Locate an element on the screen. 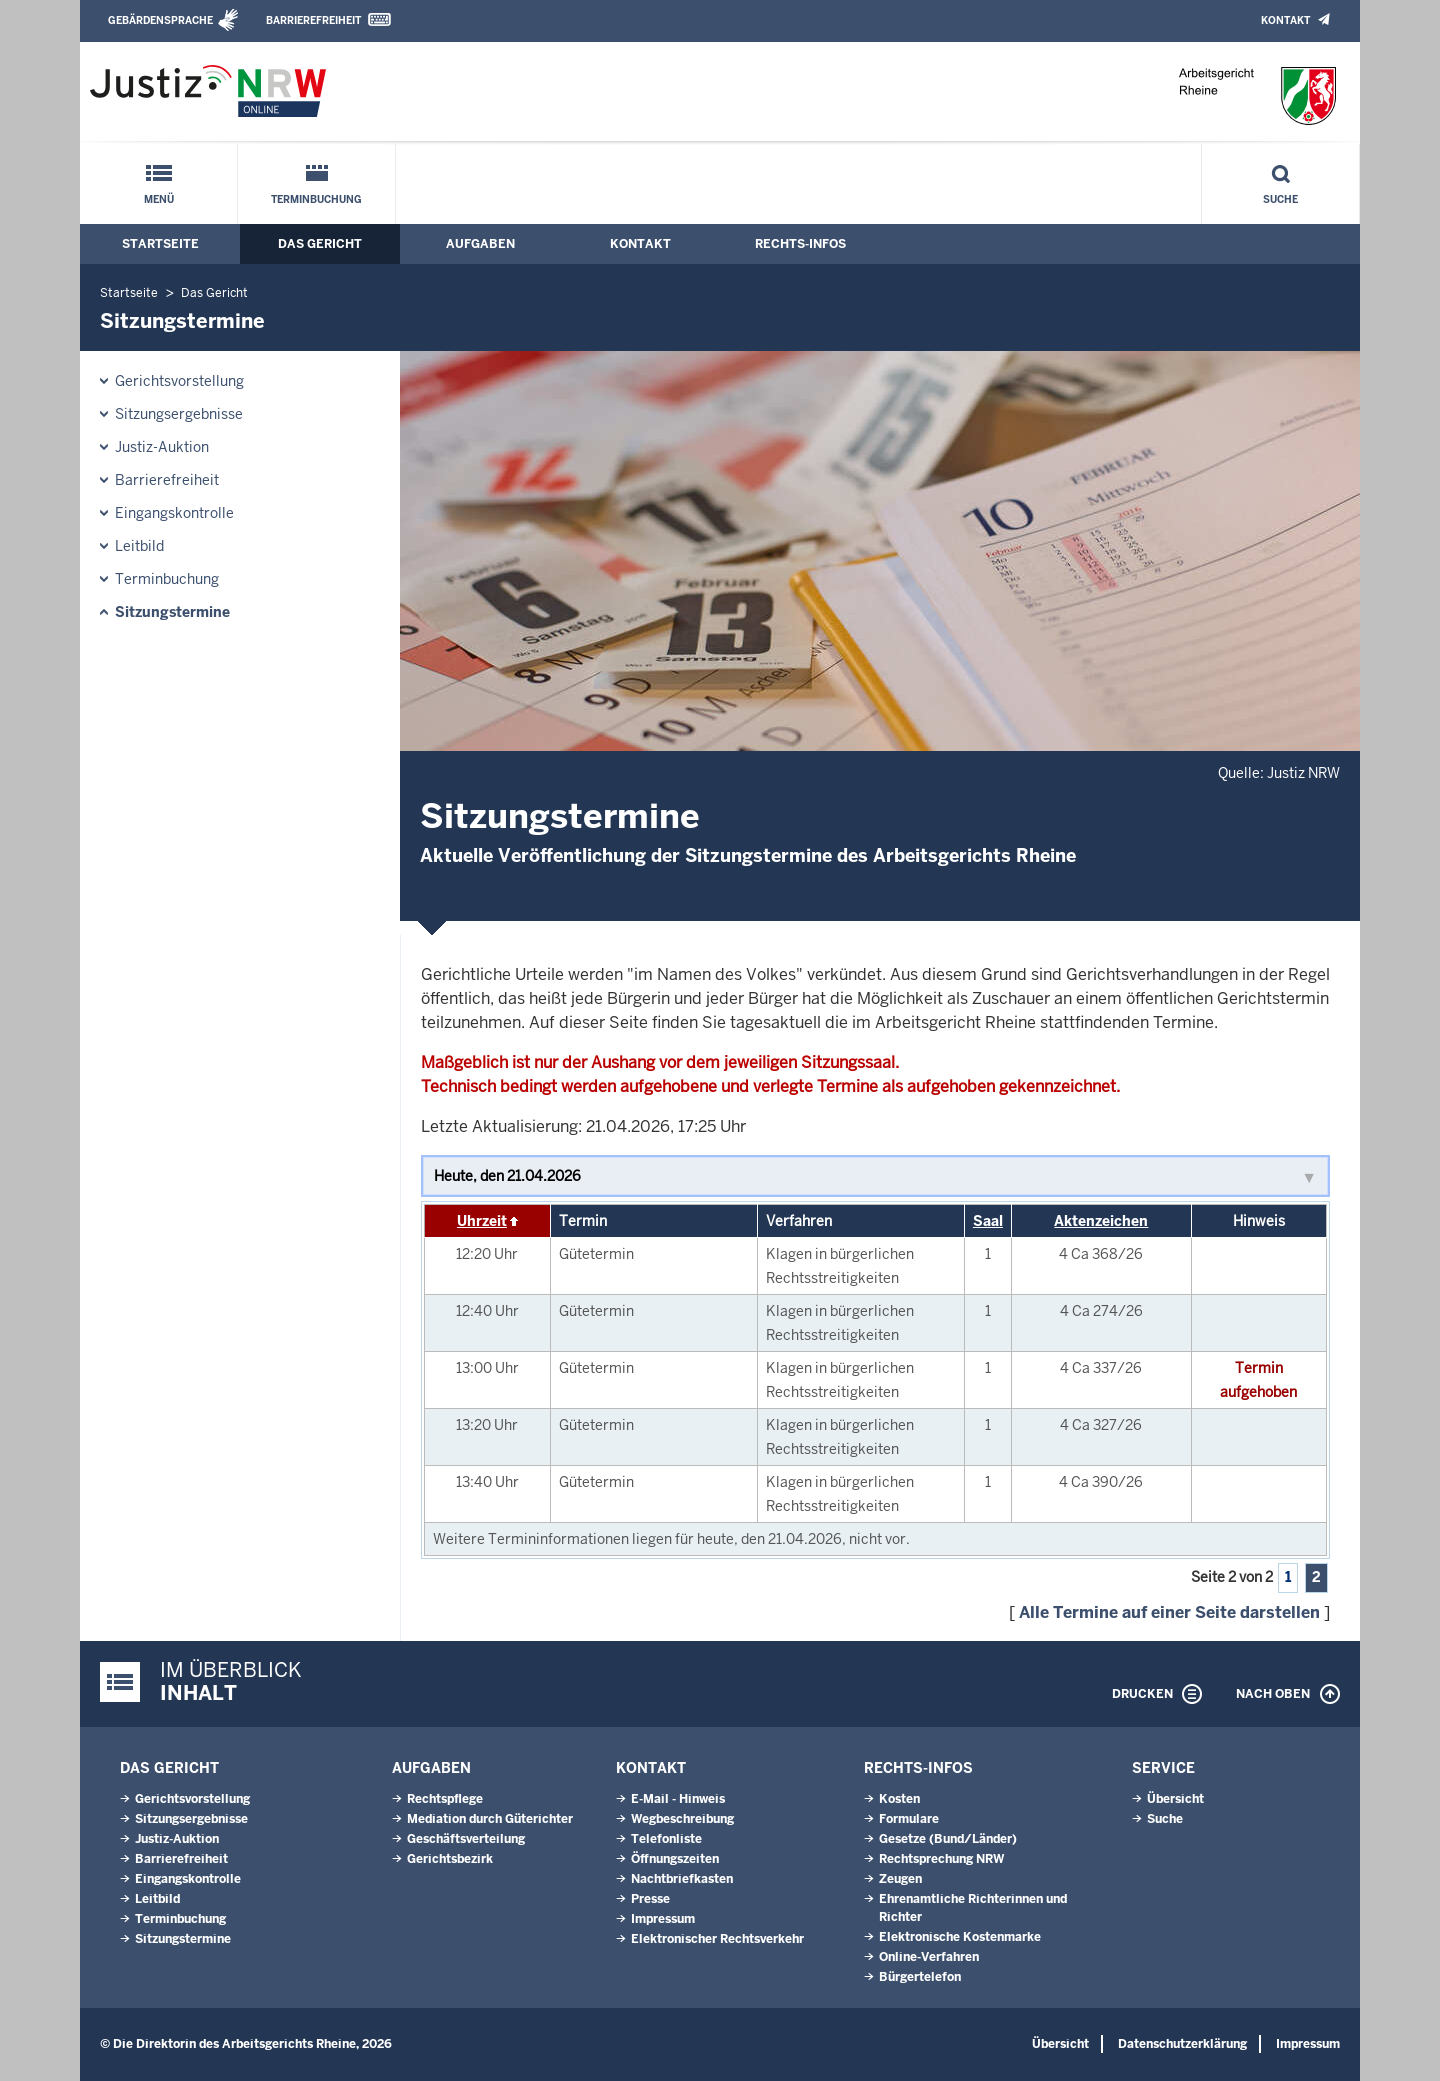  Telefonliste is located at coordinates (666, 1839).